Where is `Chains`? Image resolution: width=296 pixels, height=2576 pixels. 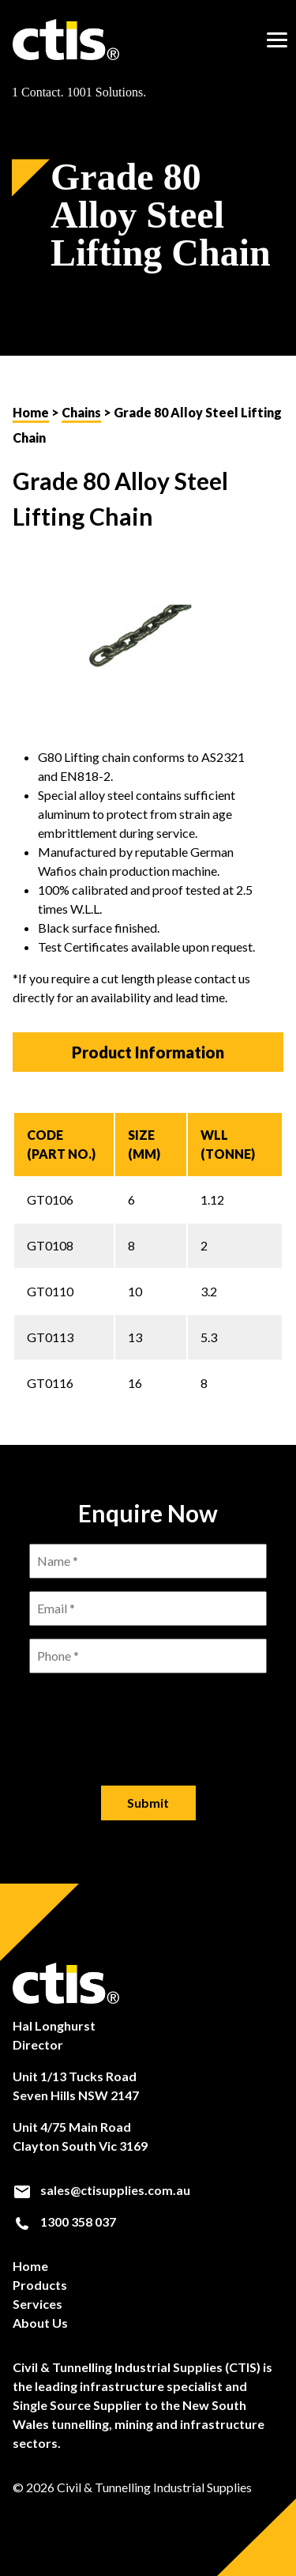
Chains is located at coordinates (81, 412).